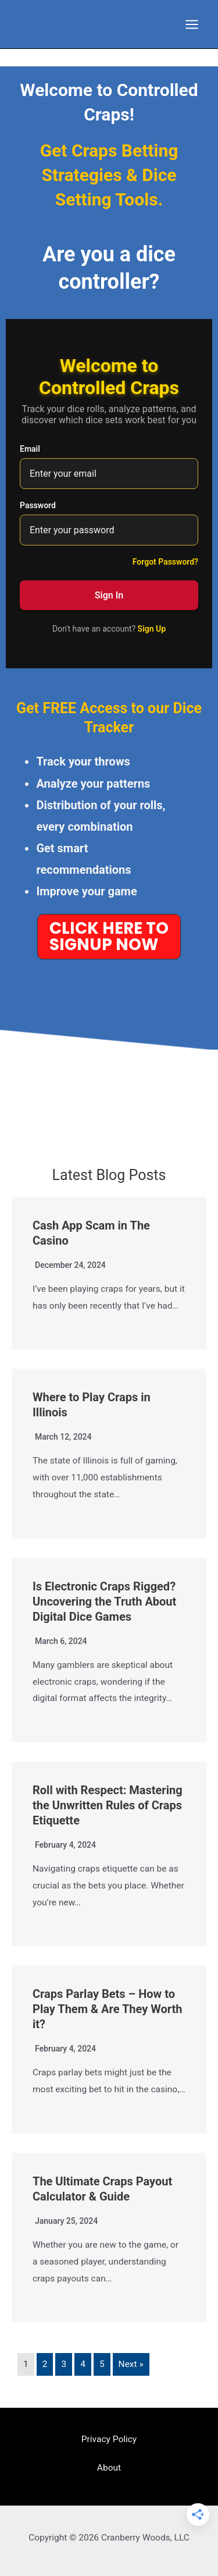  I want to click on Is Electronic Craps Rigged? Uncovering the Truth About Digital Dice Games, so click(104, 1601).